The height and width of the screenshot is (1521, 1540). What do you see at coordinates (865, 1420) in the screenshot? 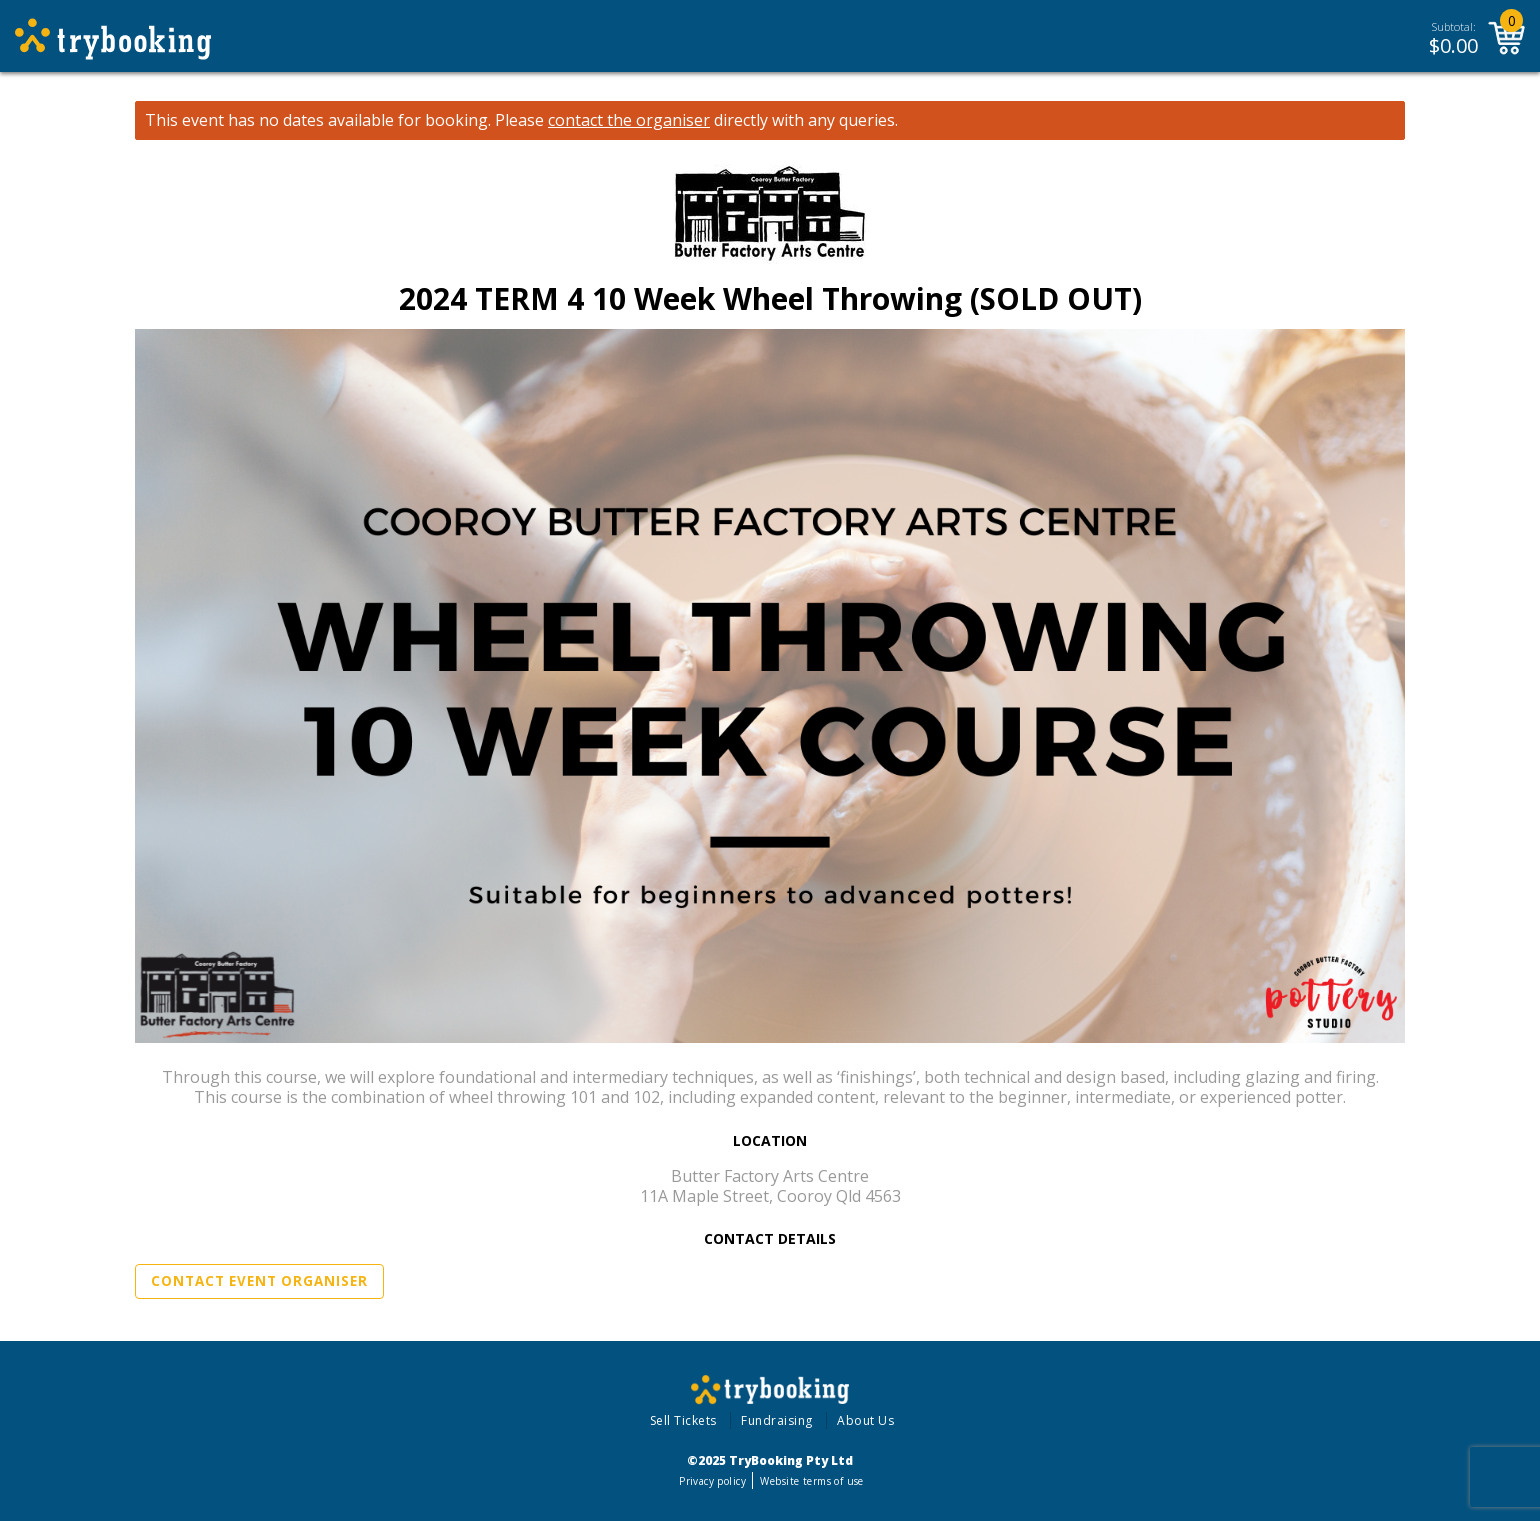
I see `About Us` at bounding box center [865, 1420].